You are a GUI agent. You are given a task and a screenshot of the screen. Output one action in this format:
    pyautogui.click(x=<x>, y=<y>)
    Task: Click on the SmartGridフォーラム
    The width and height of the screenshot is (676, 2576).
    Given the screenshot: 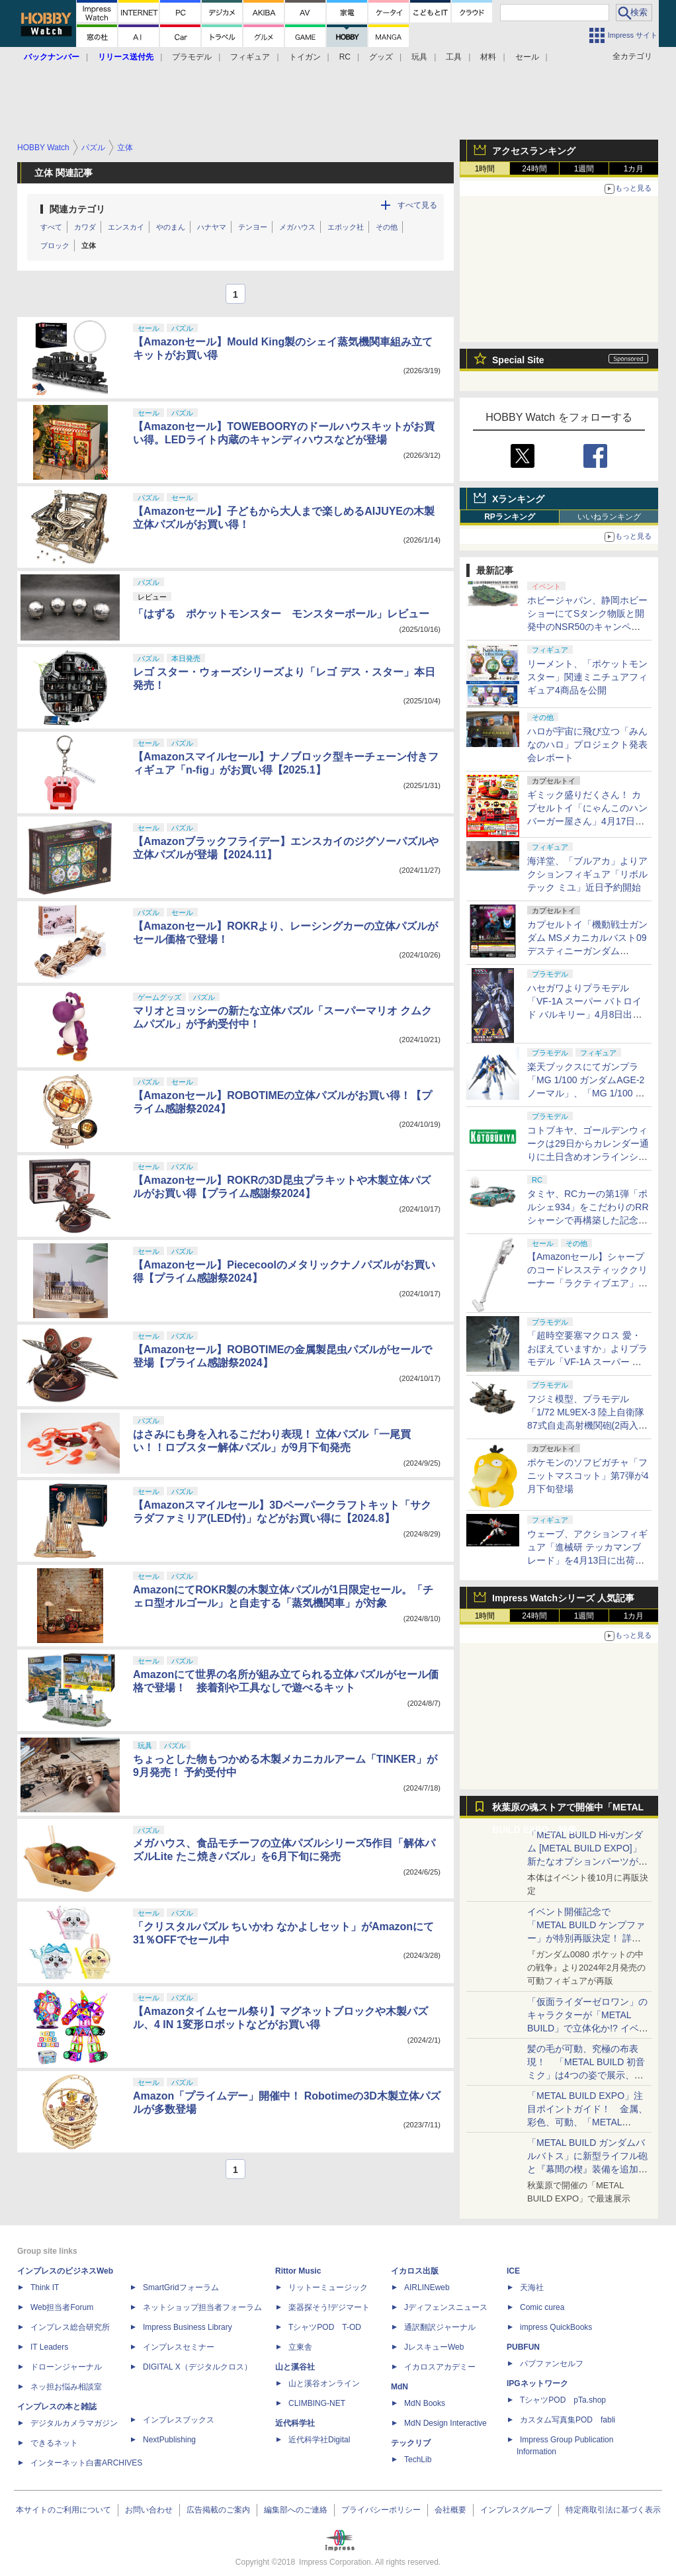 What is the action you would take?
    pyautogui.click(x=181, y=2287)
    